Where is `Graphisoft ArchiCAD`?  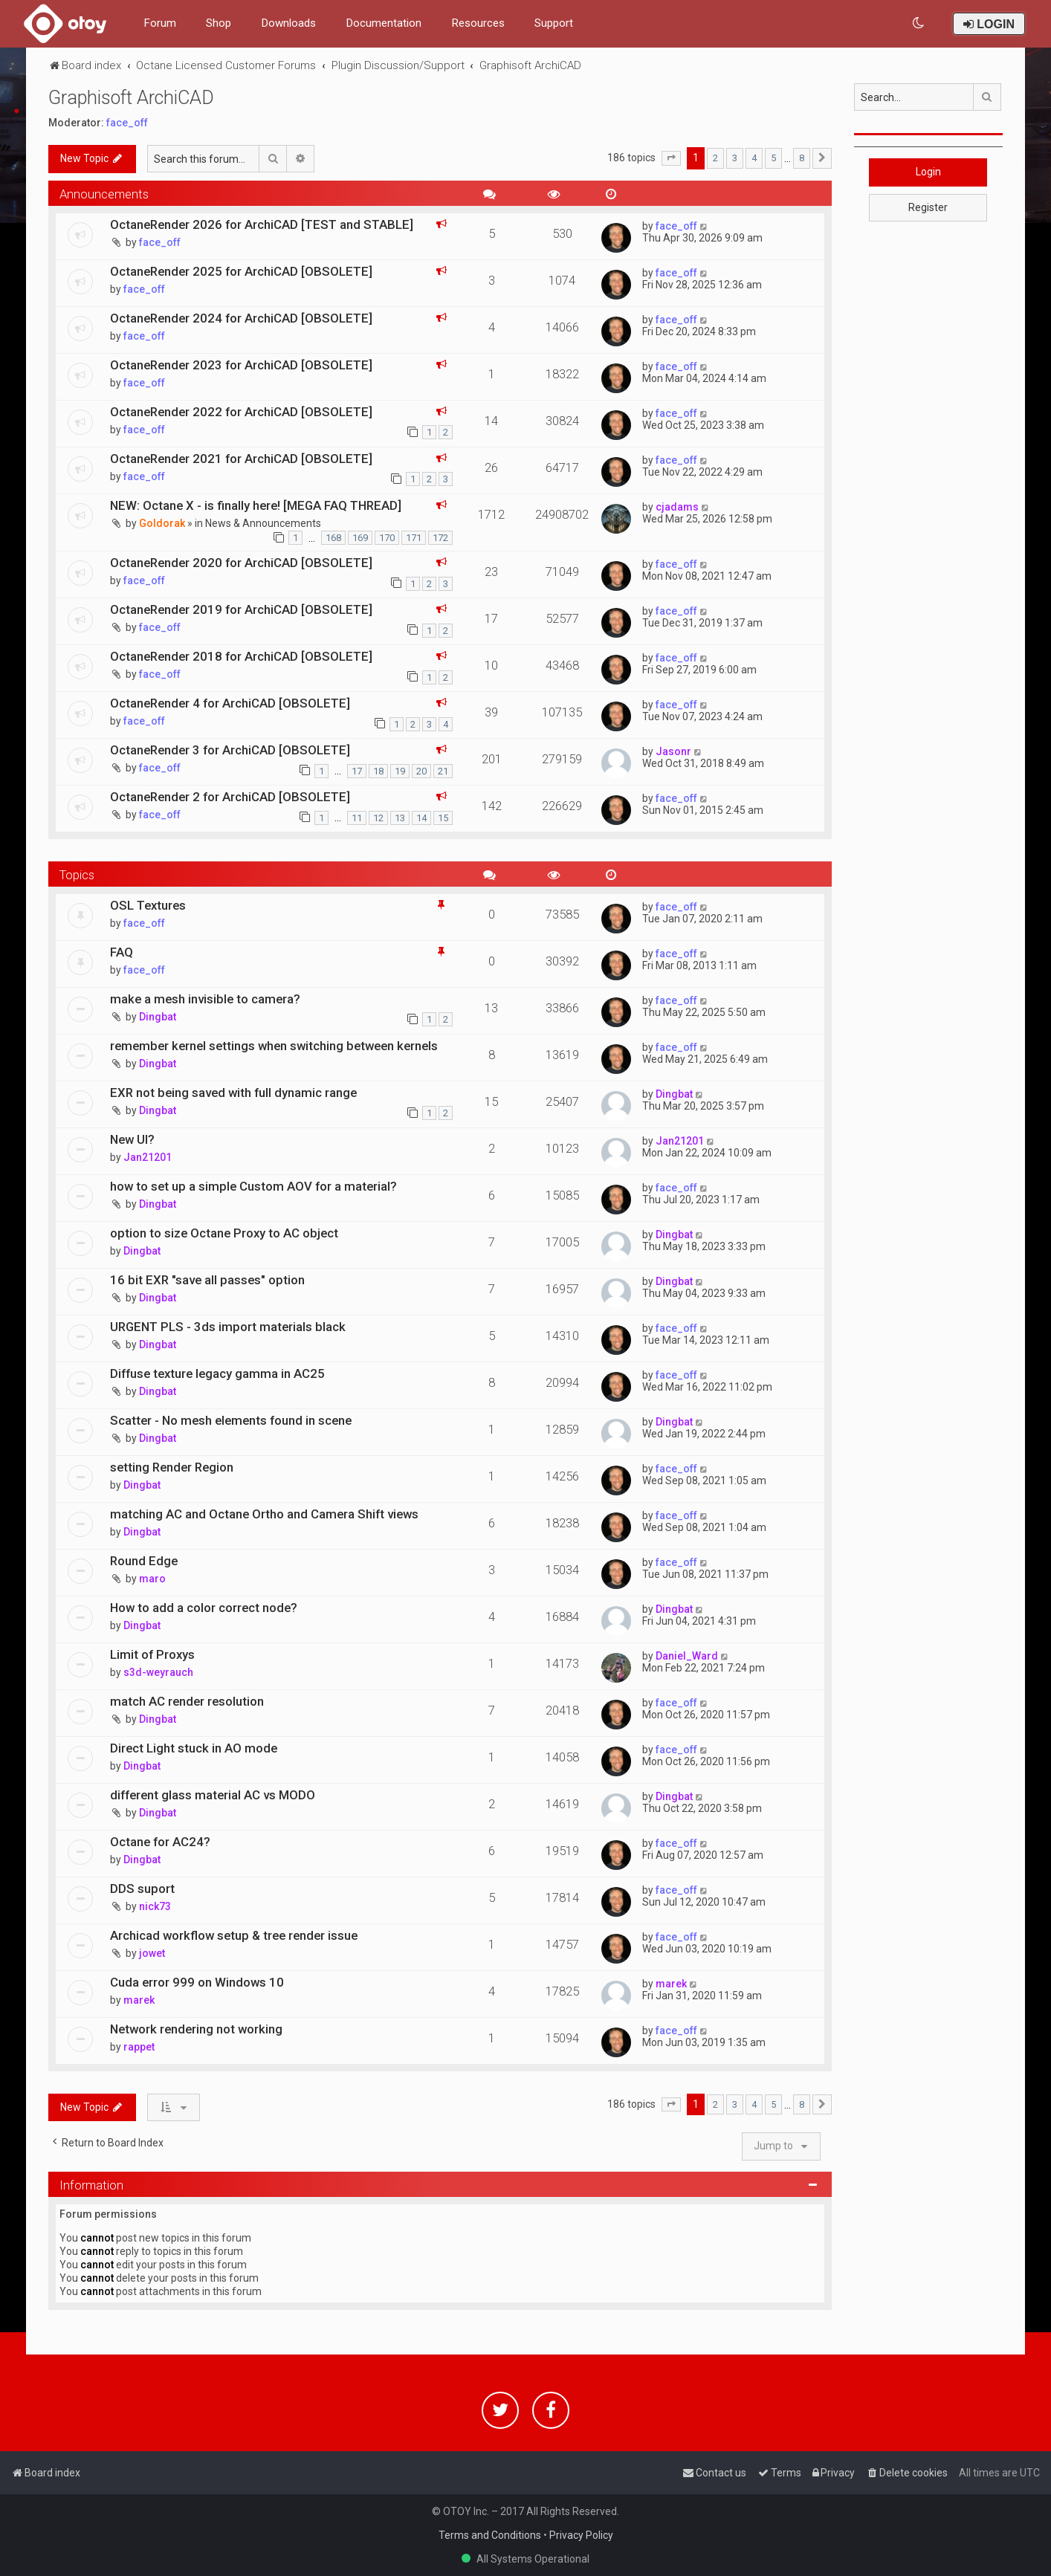 Graphisoft ArchiCAD is located at coordinates (131, 98).